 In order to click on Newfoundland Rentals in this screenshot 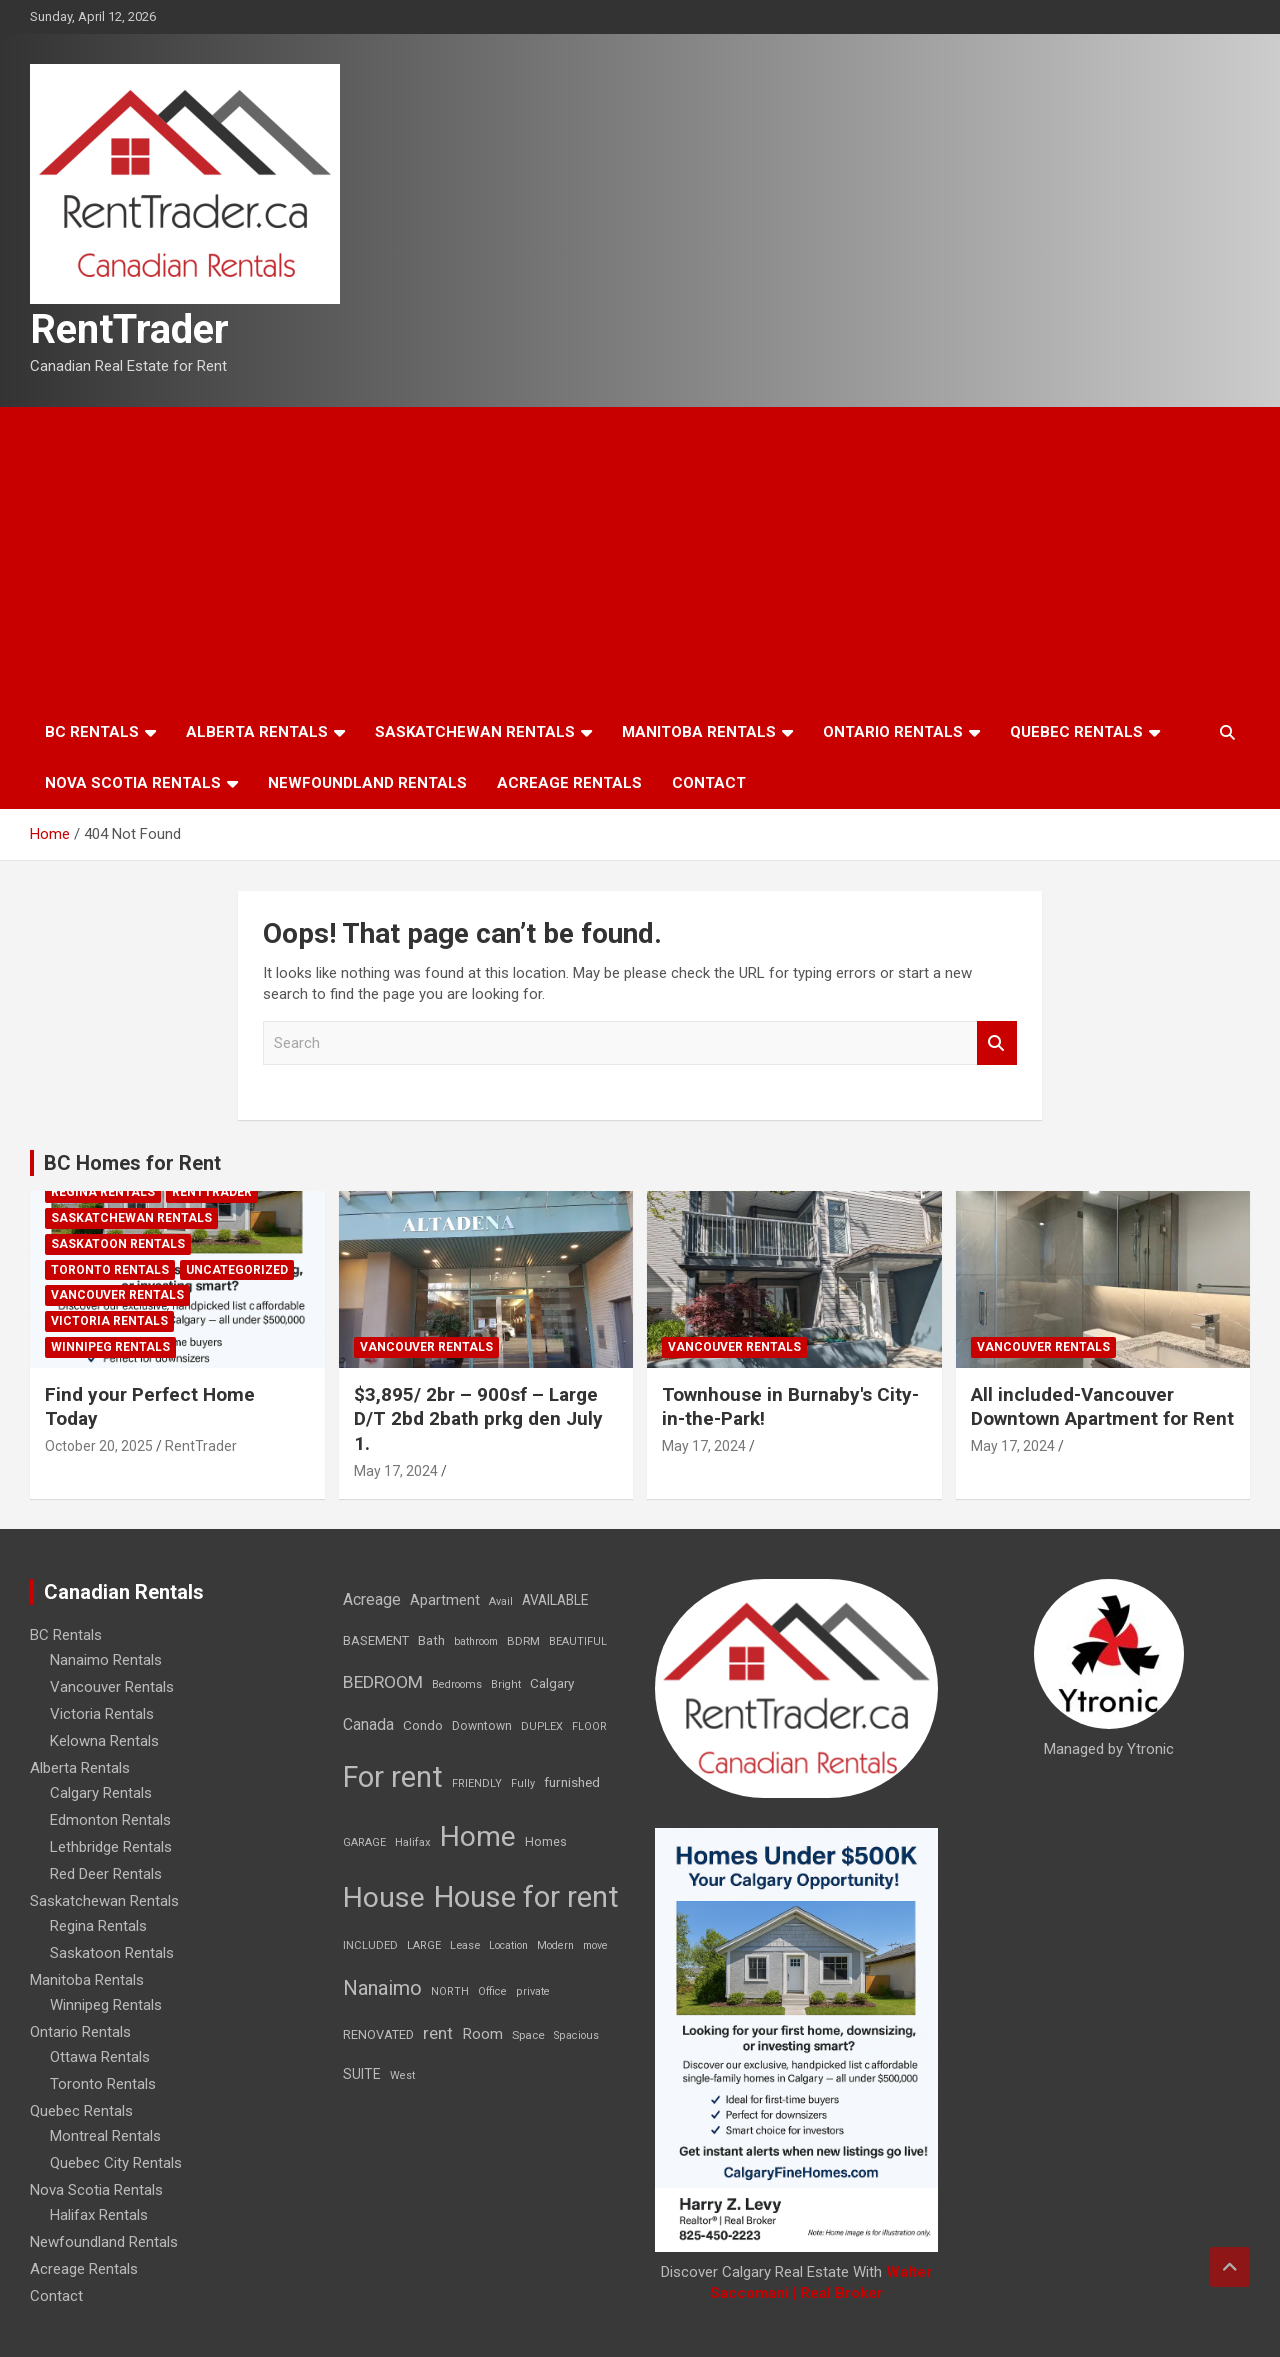, I will do `click(367, 783)`.